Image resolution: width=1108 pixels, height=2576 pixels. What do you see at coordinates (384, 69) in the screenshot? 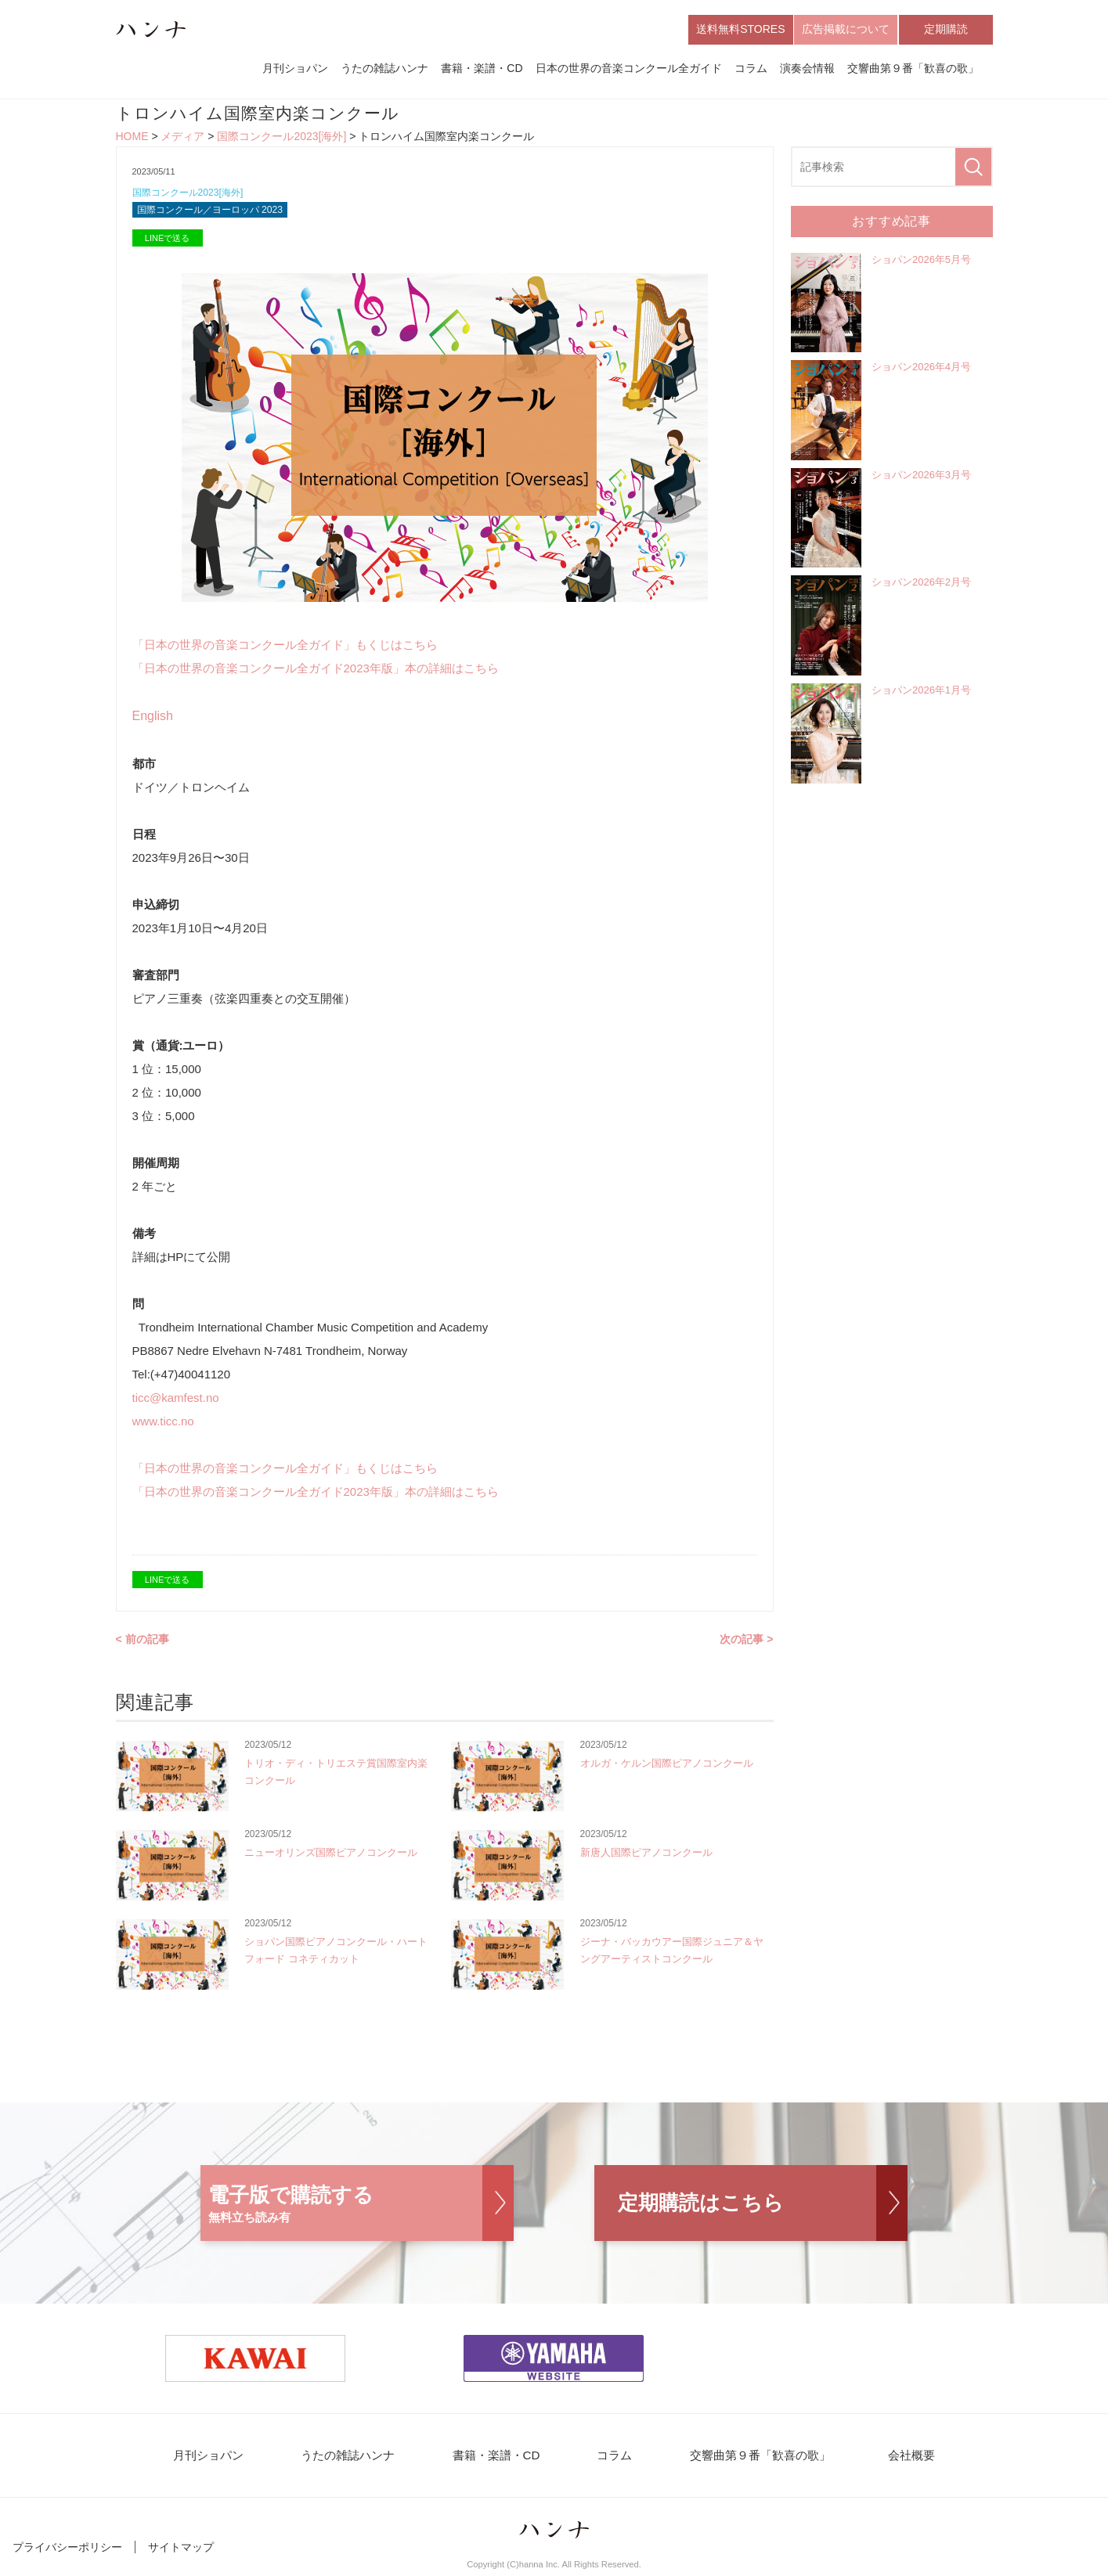
I see `うたの雑誌ハンナ` at bounding box center [384, 69].